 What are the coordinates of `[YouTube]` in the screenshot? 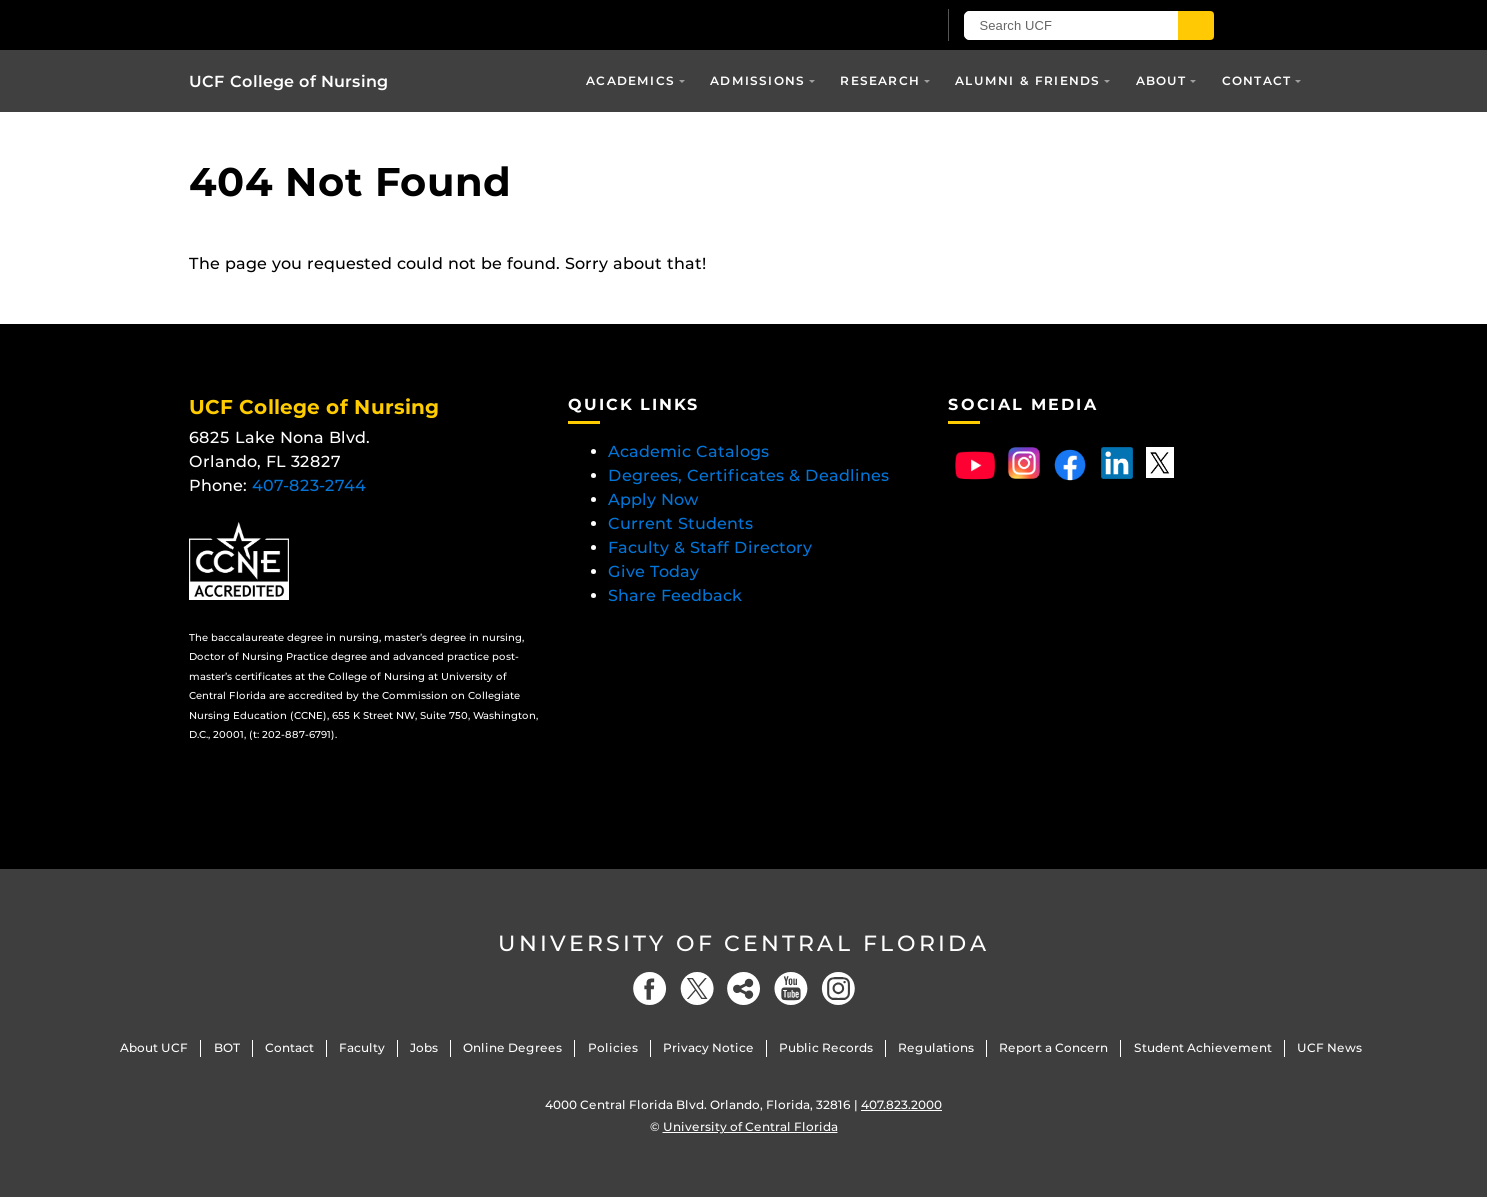 It's located at (791, 988).